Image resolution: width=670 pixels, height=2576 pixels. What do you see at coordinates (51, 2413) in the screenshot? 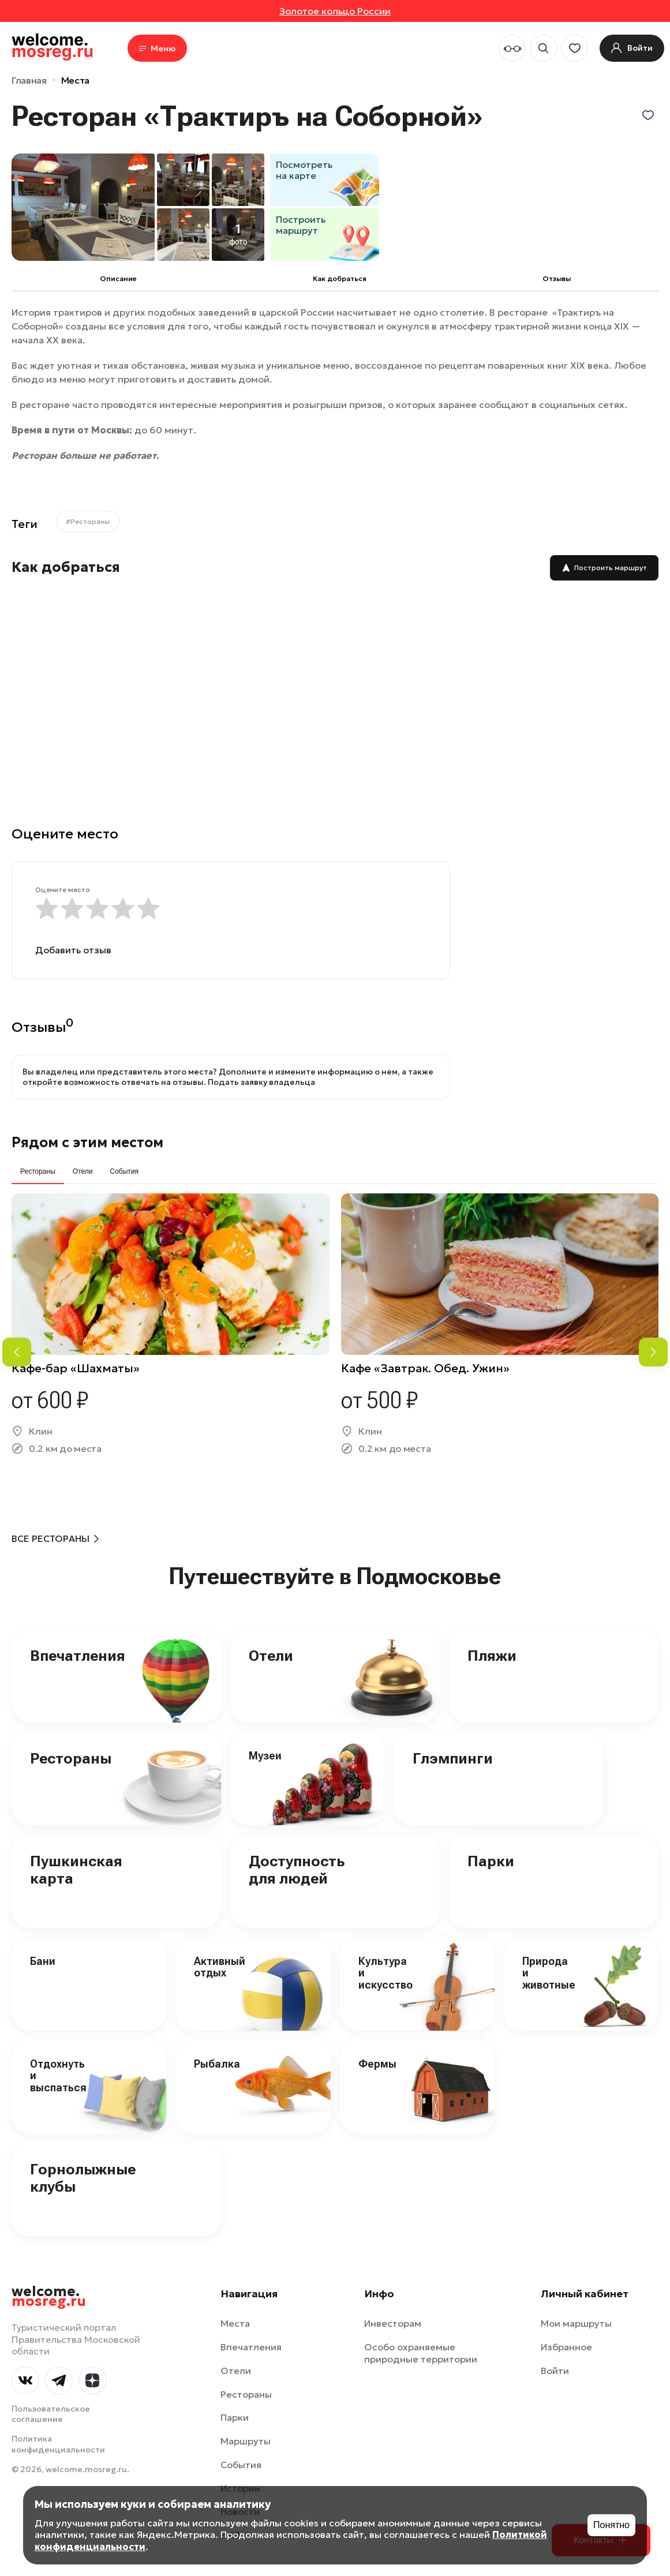
I see `Пользовательское соглашение` at bounding box center [51, 2413].